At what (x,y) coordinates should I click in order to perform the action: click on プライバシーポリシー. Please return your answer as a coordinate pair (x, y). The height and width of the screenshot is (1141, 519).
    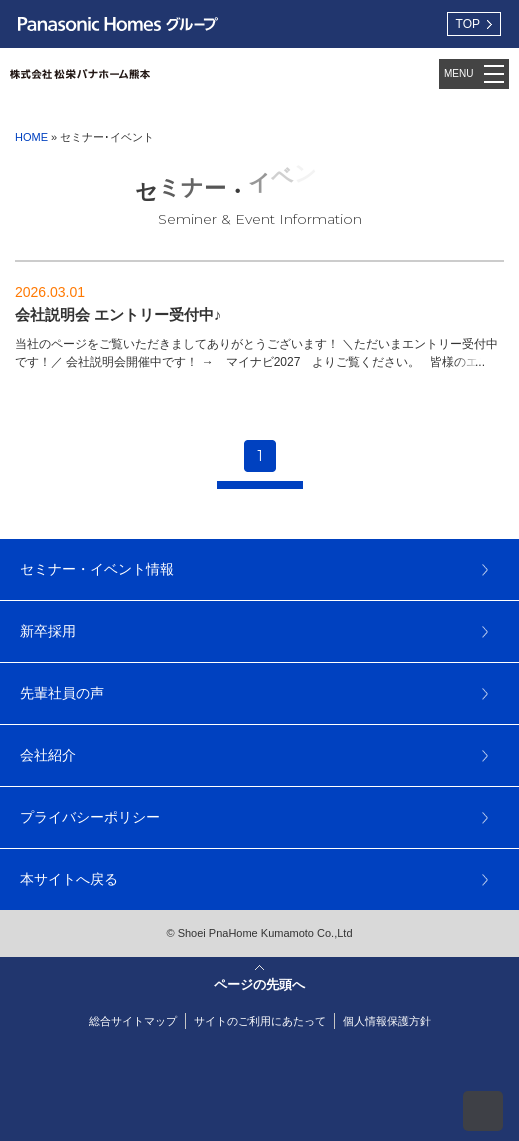
    Looking at the image, I should click on (90, 817).